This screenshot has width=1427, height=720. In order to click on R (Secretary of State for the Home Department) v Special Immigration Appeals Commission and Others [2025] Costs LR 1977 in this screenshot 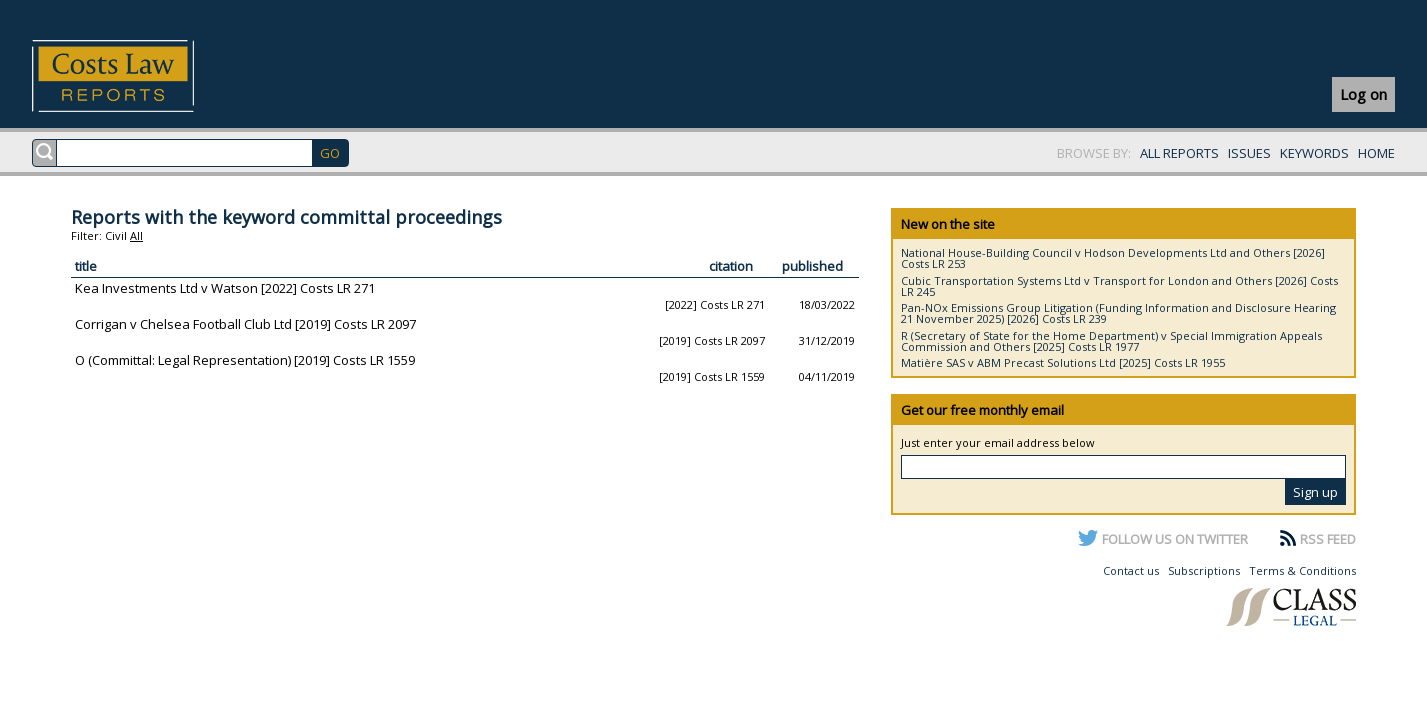, I will do `click(1111, 341)`.